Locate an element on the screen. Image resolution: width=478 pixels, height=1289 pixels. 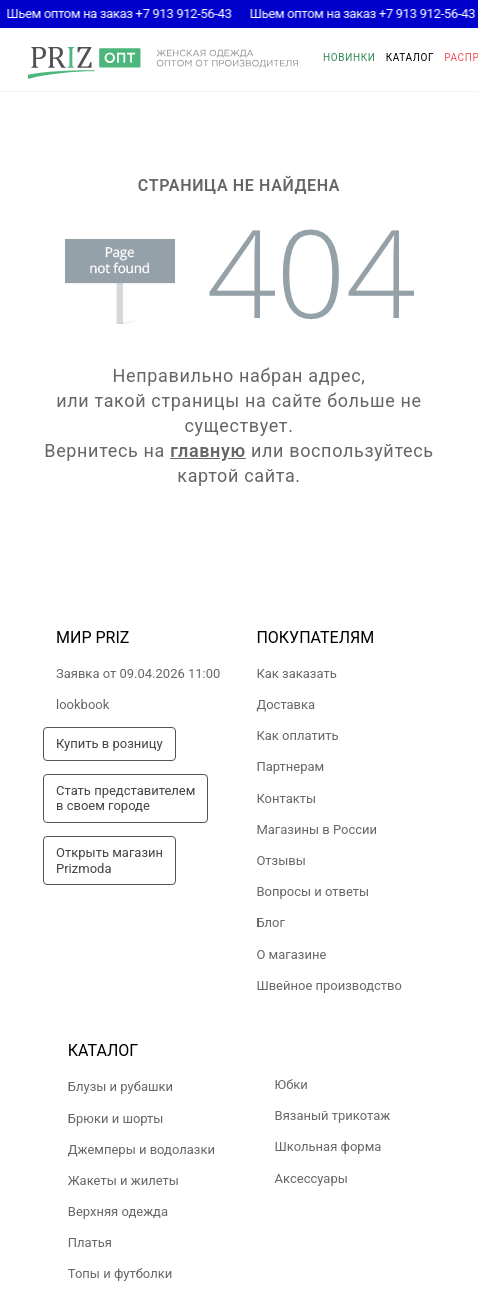
О магазине is located at coordinates (291, 954).